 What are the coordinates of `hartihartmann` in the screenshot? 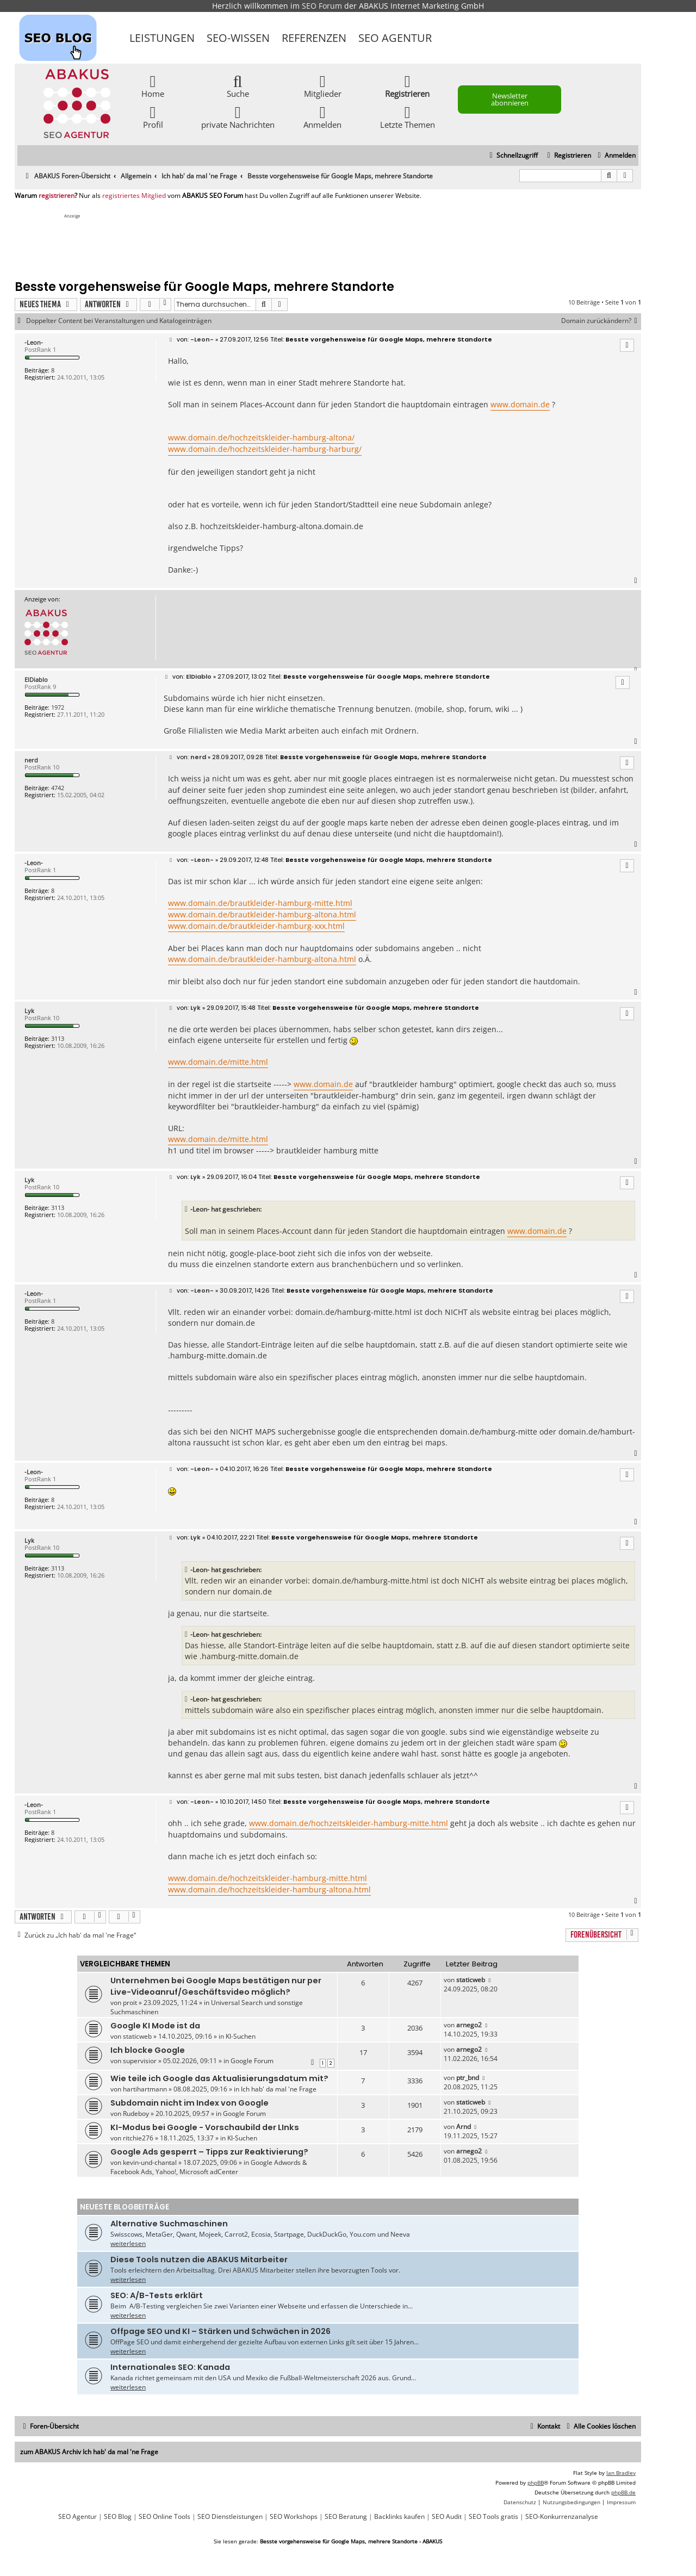 It's located at (145, 2089).